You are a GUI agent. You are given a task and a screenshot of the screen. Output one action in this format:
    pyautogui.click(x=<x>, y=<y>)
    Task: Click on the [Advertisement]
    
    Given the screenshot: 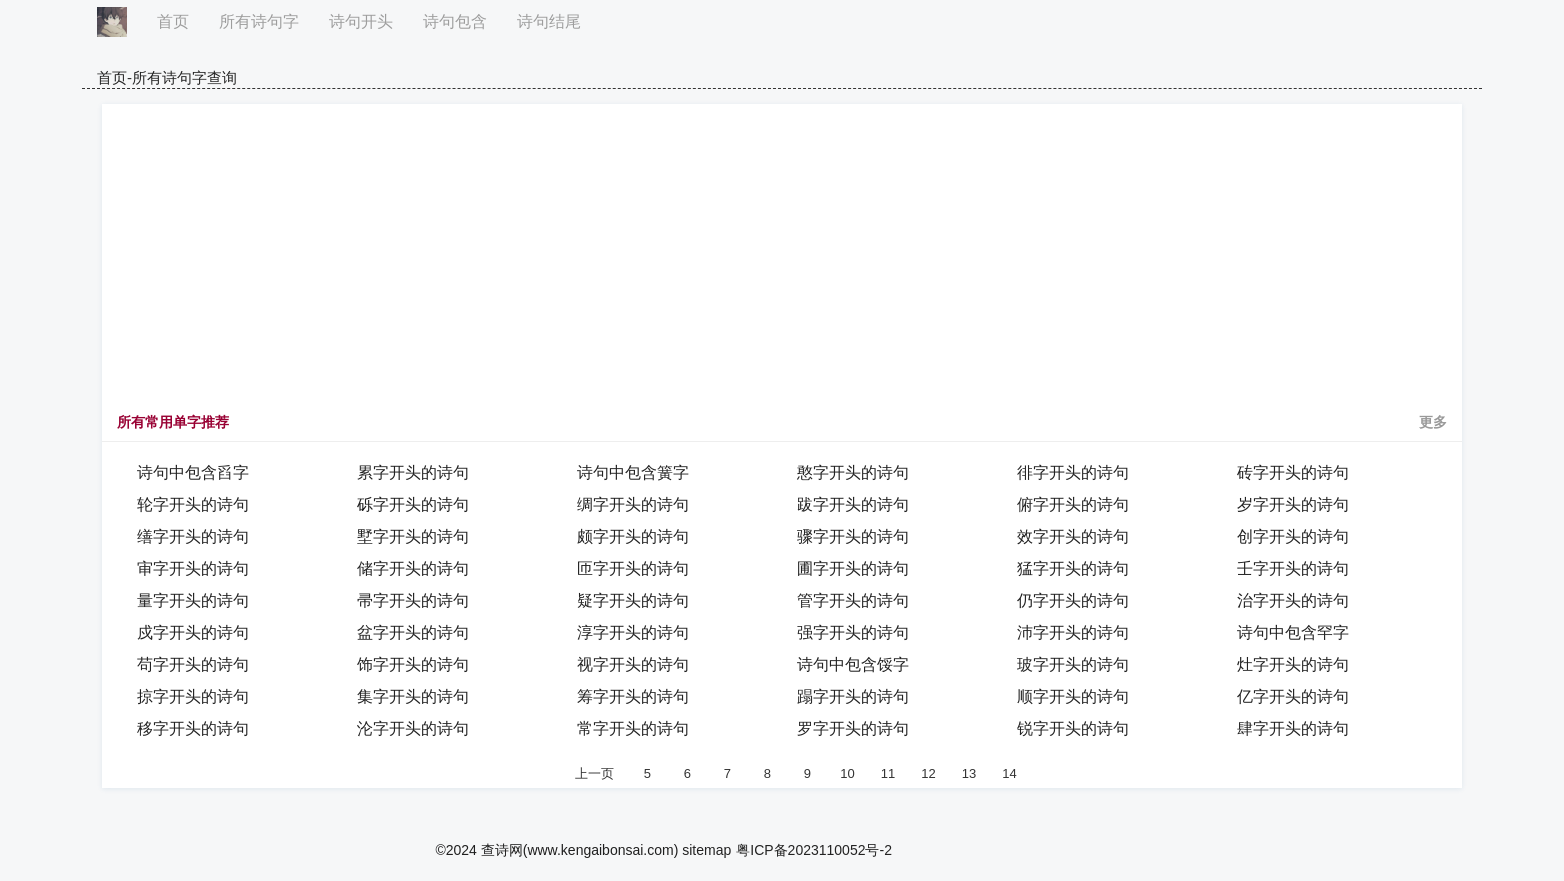 What is the action you would take?
    pyautogui.click(x=782, y=264)
    